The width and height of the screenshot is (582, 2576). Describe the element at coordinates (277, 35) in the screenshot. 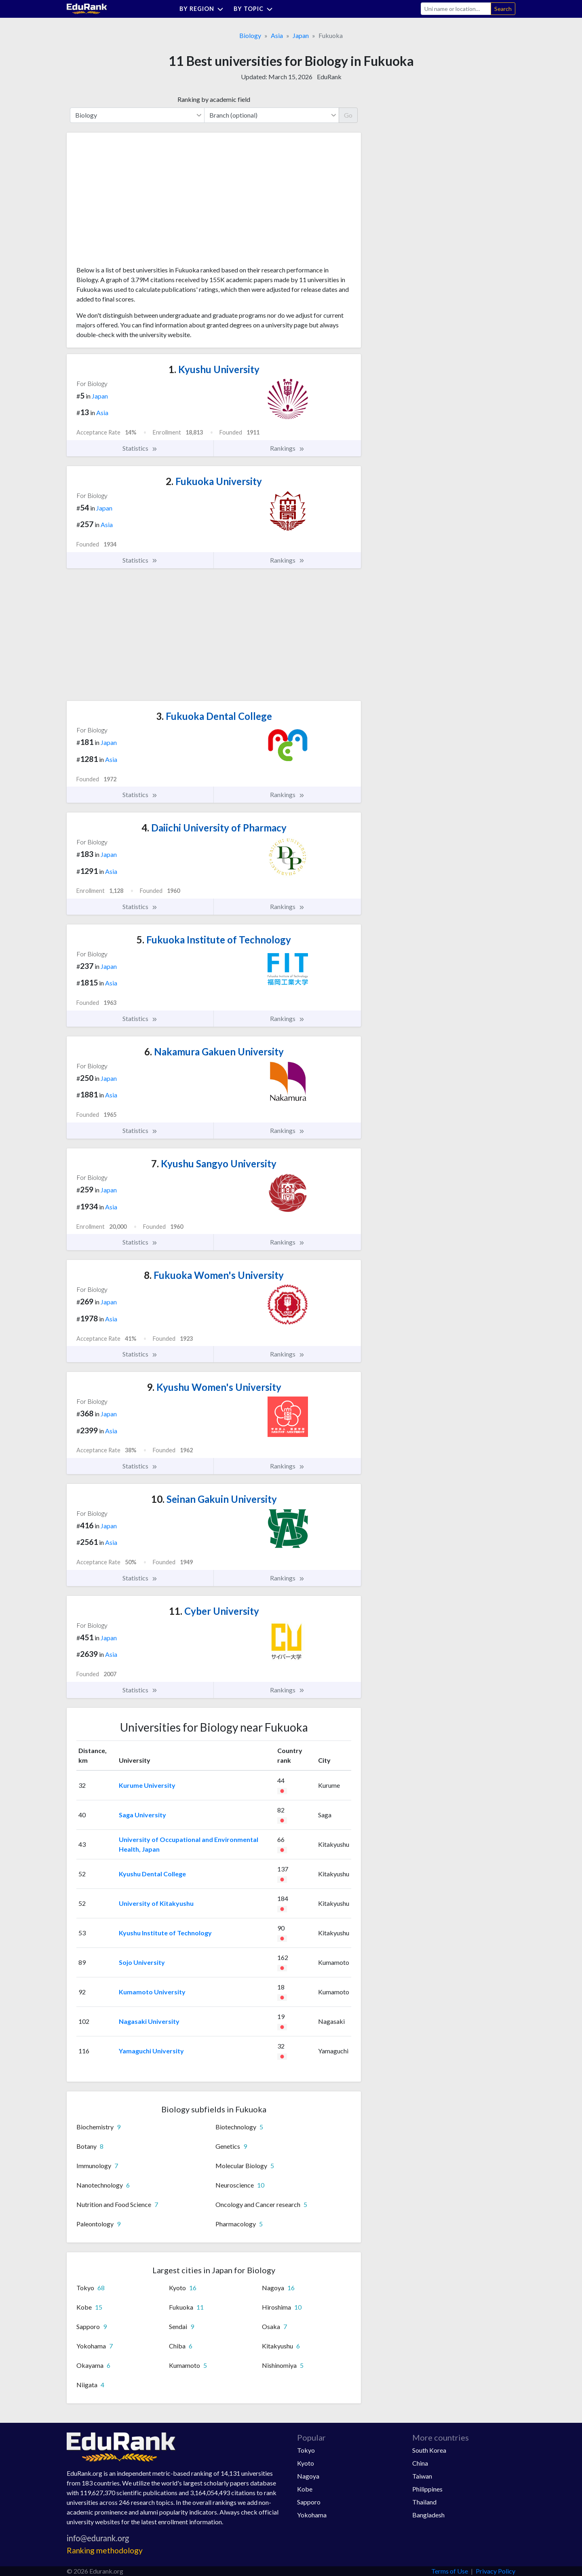

I see `Asia` at that location.